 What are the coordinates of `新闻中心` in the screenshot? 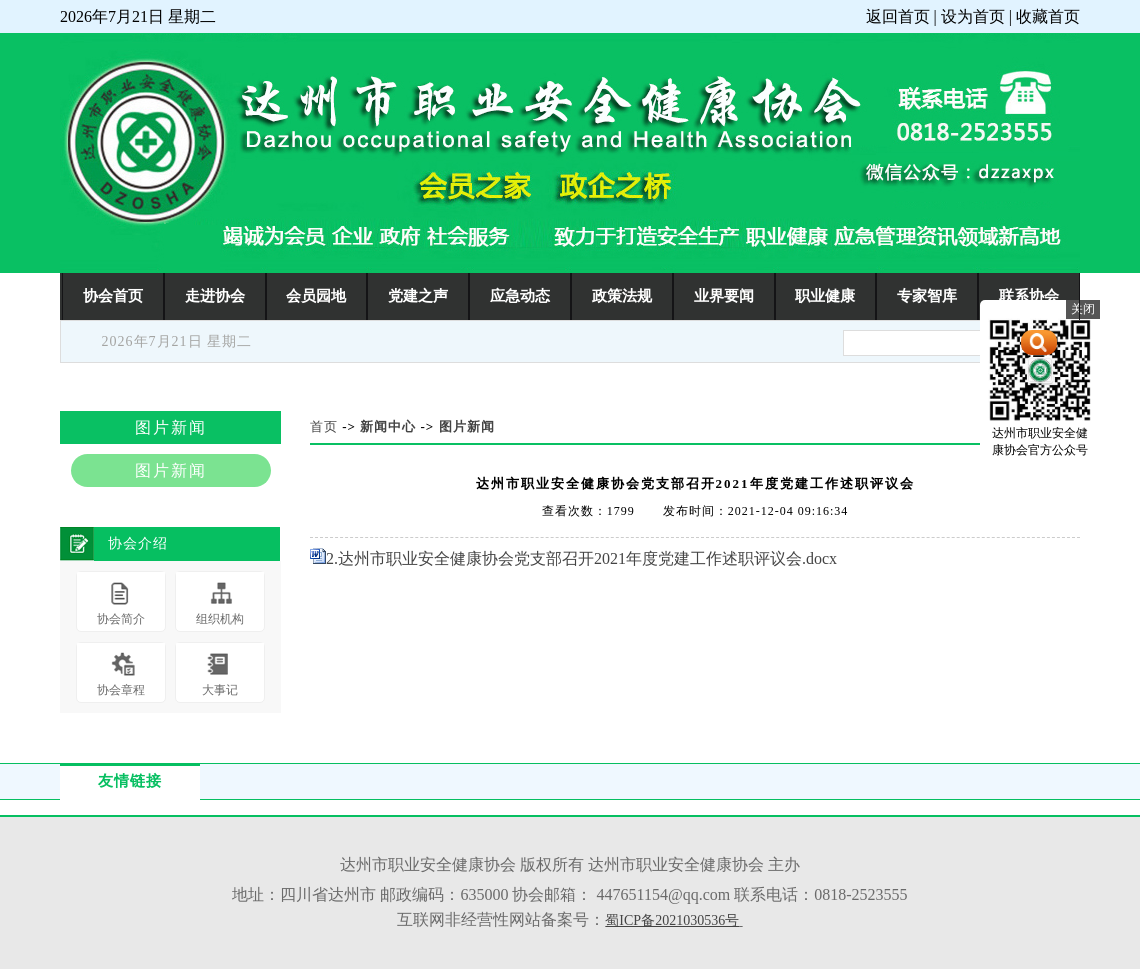 It's located at (388, 426).